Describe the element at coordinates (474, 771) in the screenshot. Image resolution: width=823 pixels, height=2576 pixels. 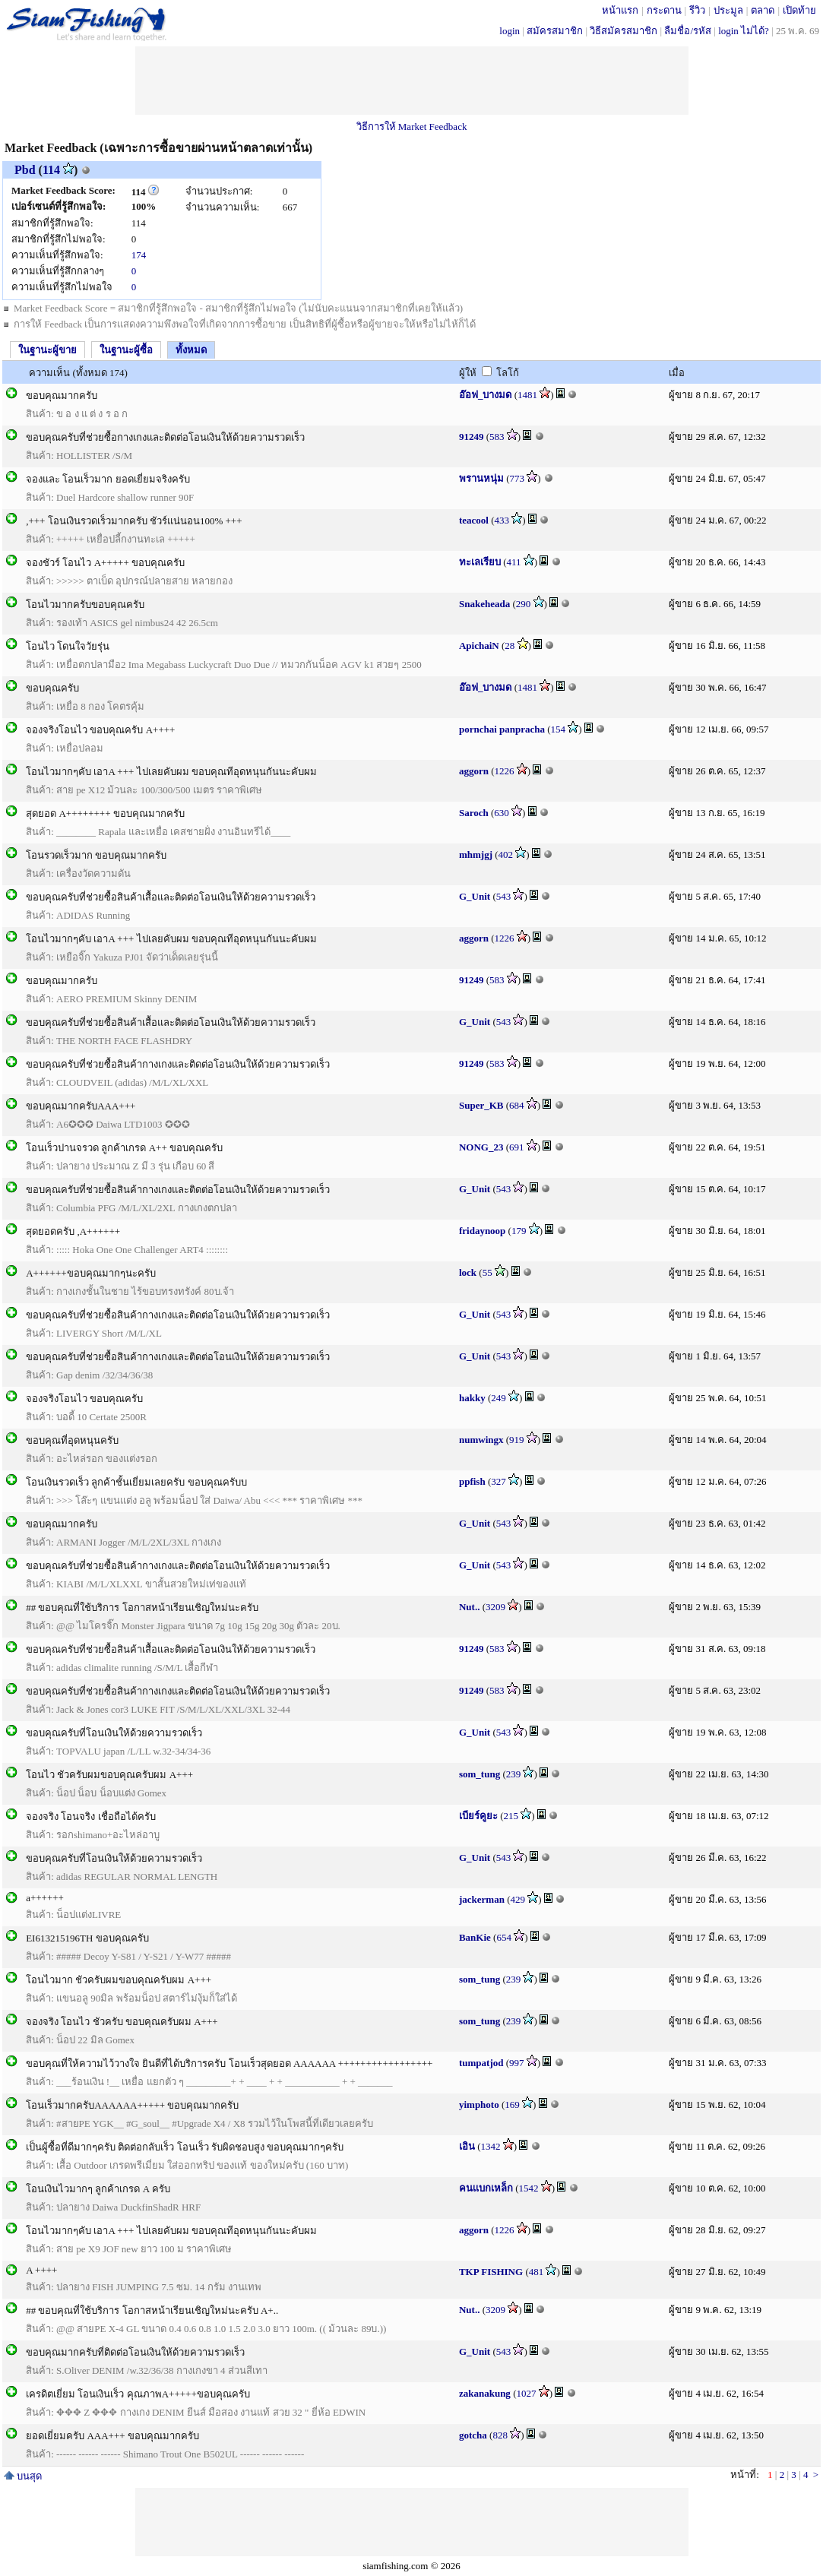
I see `aggorn` at that location.